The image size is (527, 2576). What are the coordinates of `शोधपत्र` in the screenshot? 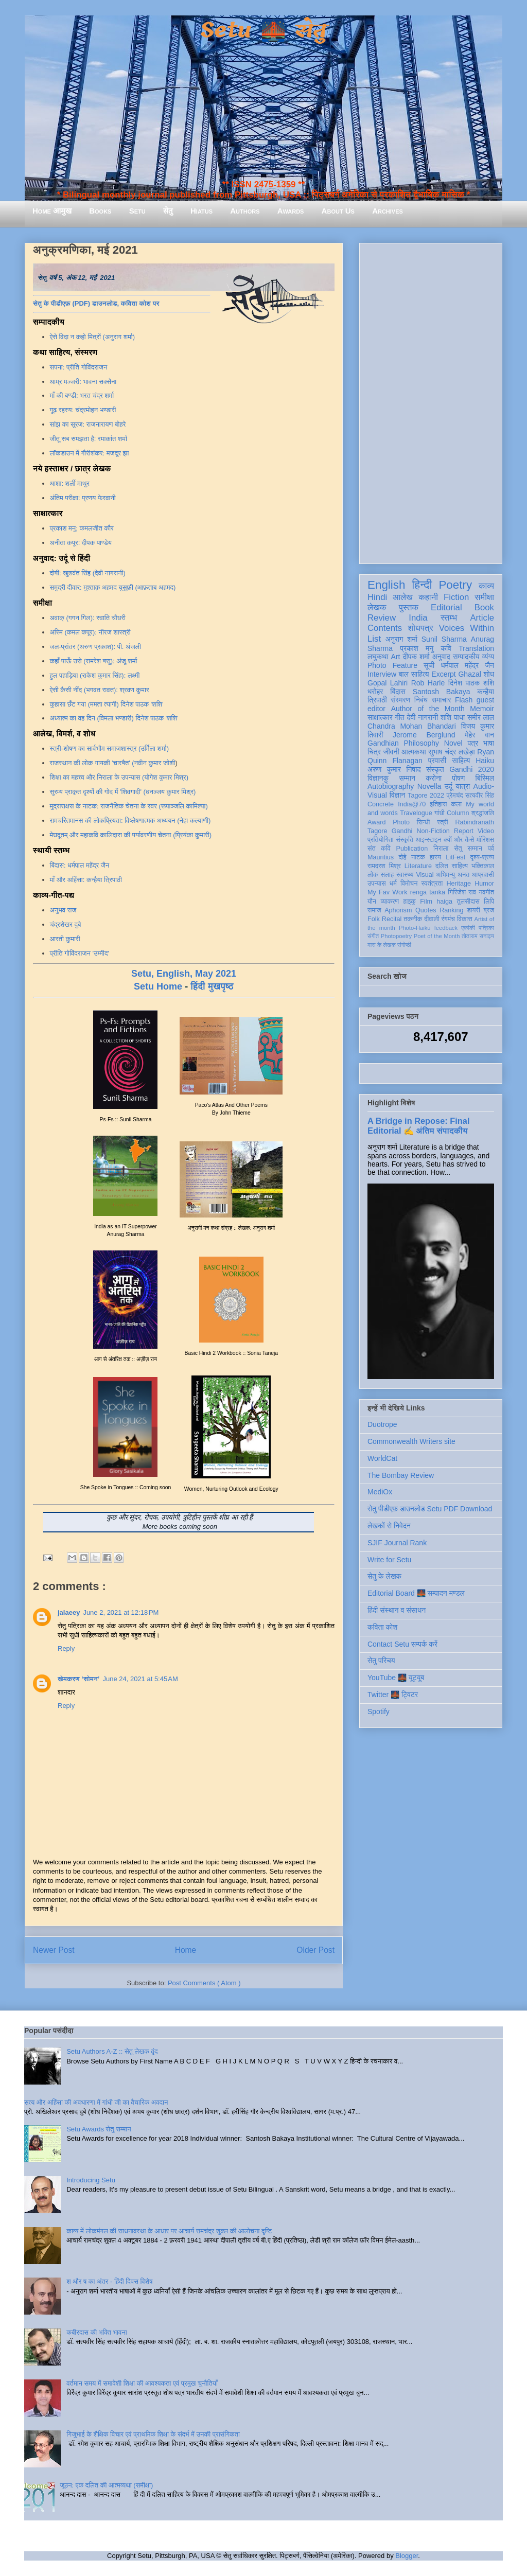 It's located at (420, 628).